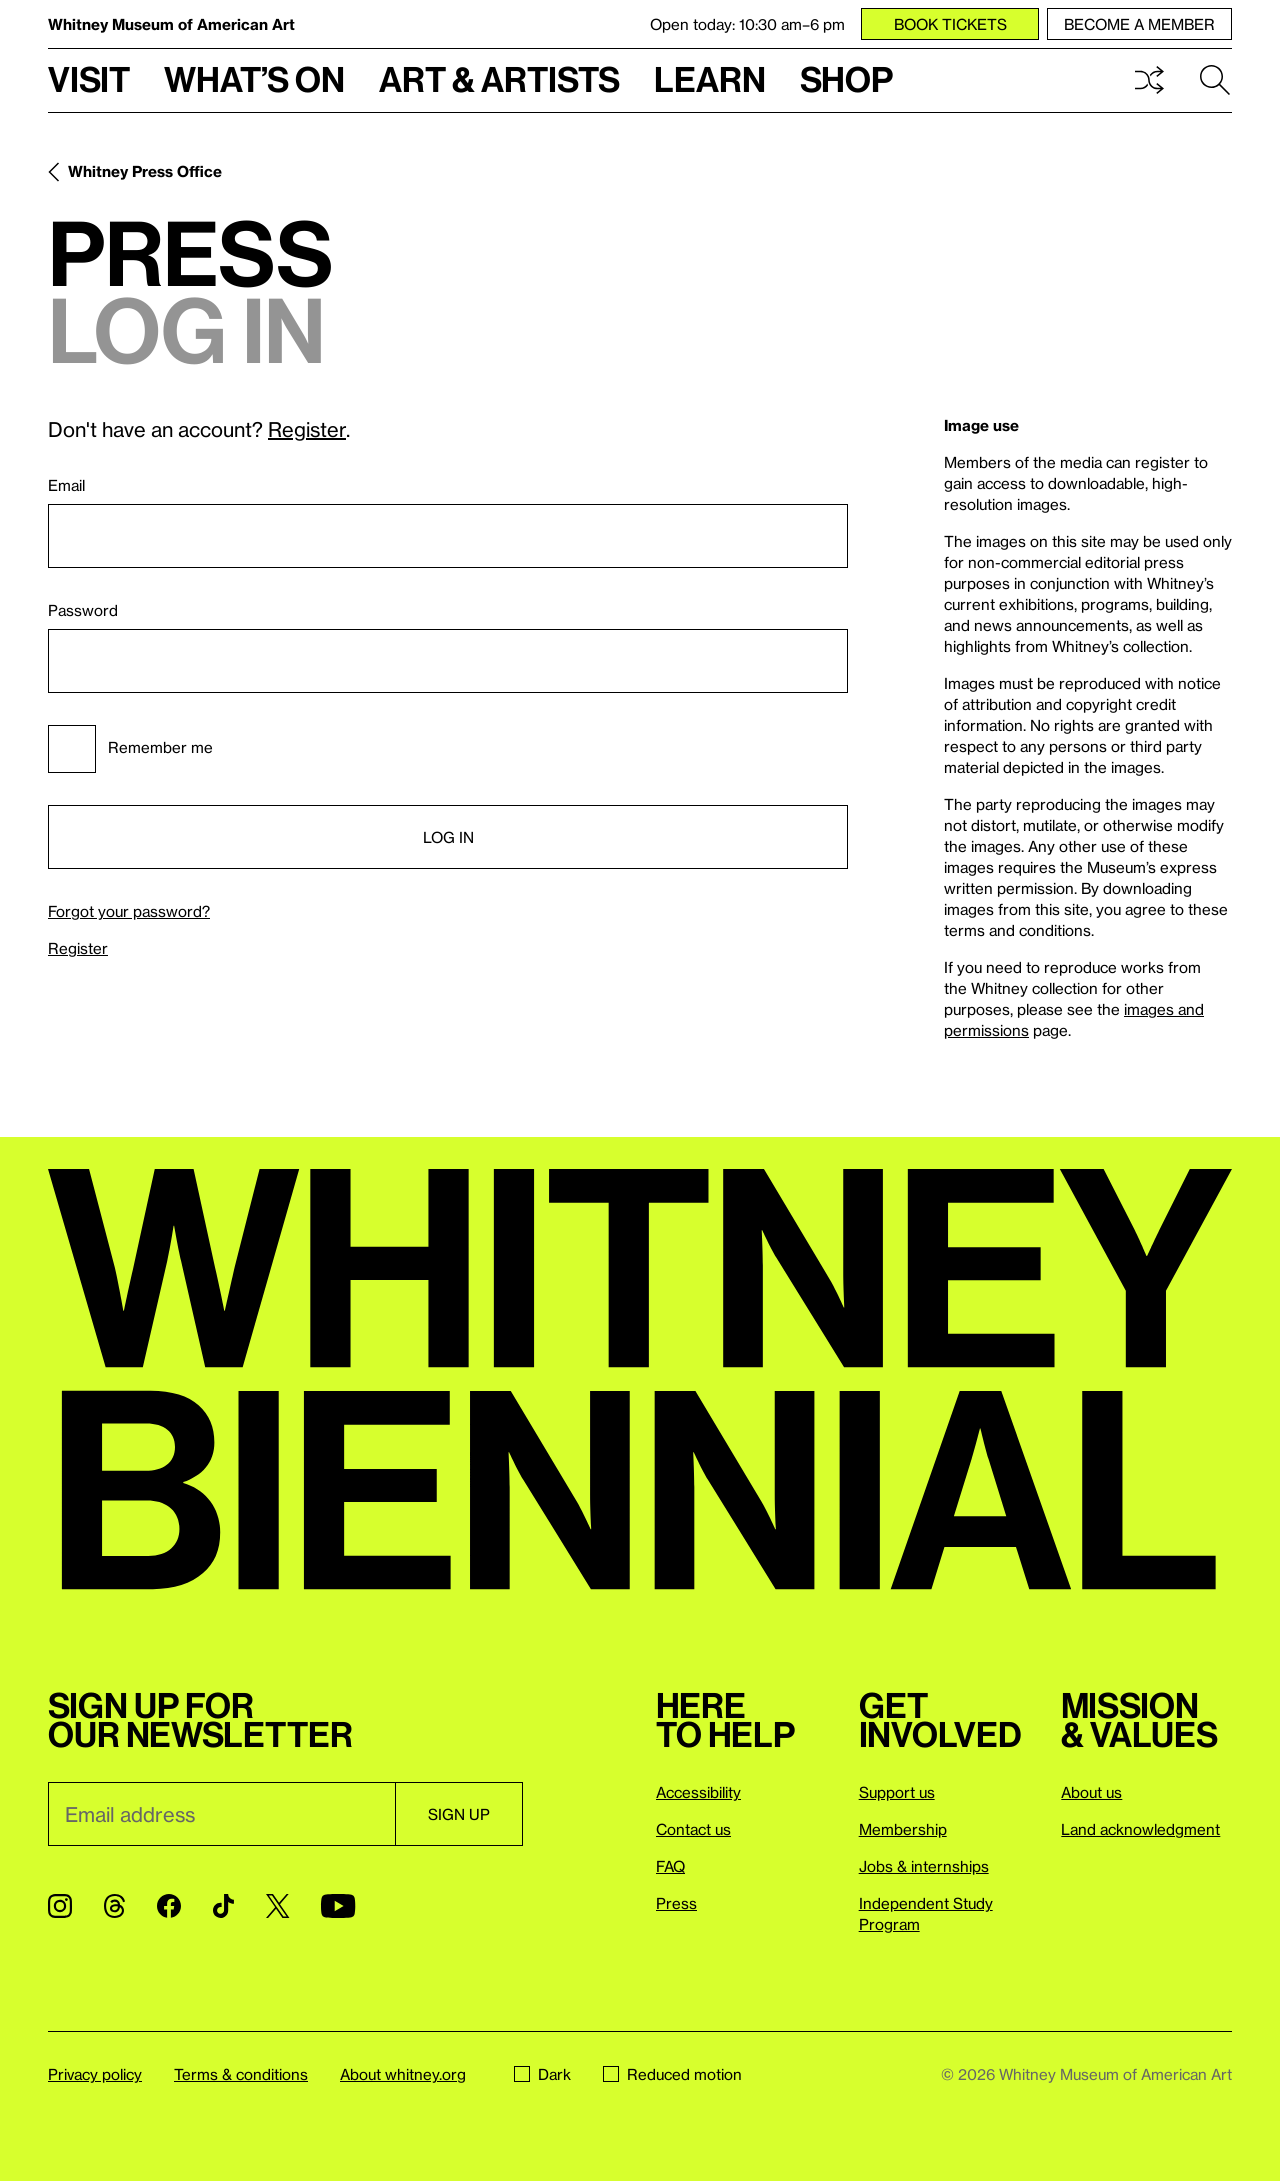 This screenshot has width=1280, height=2181. I want to click on Email, so click(66, 485).